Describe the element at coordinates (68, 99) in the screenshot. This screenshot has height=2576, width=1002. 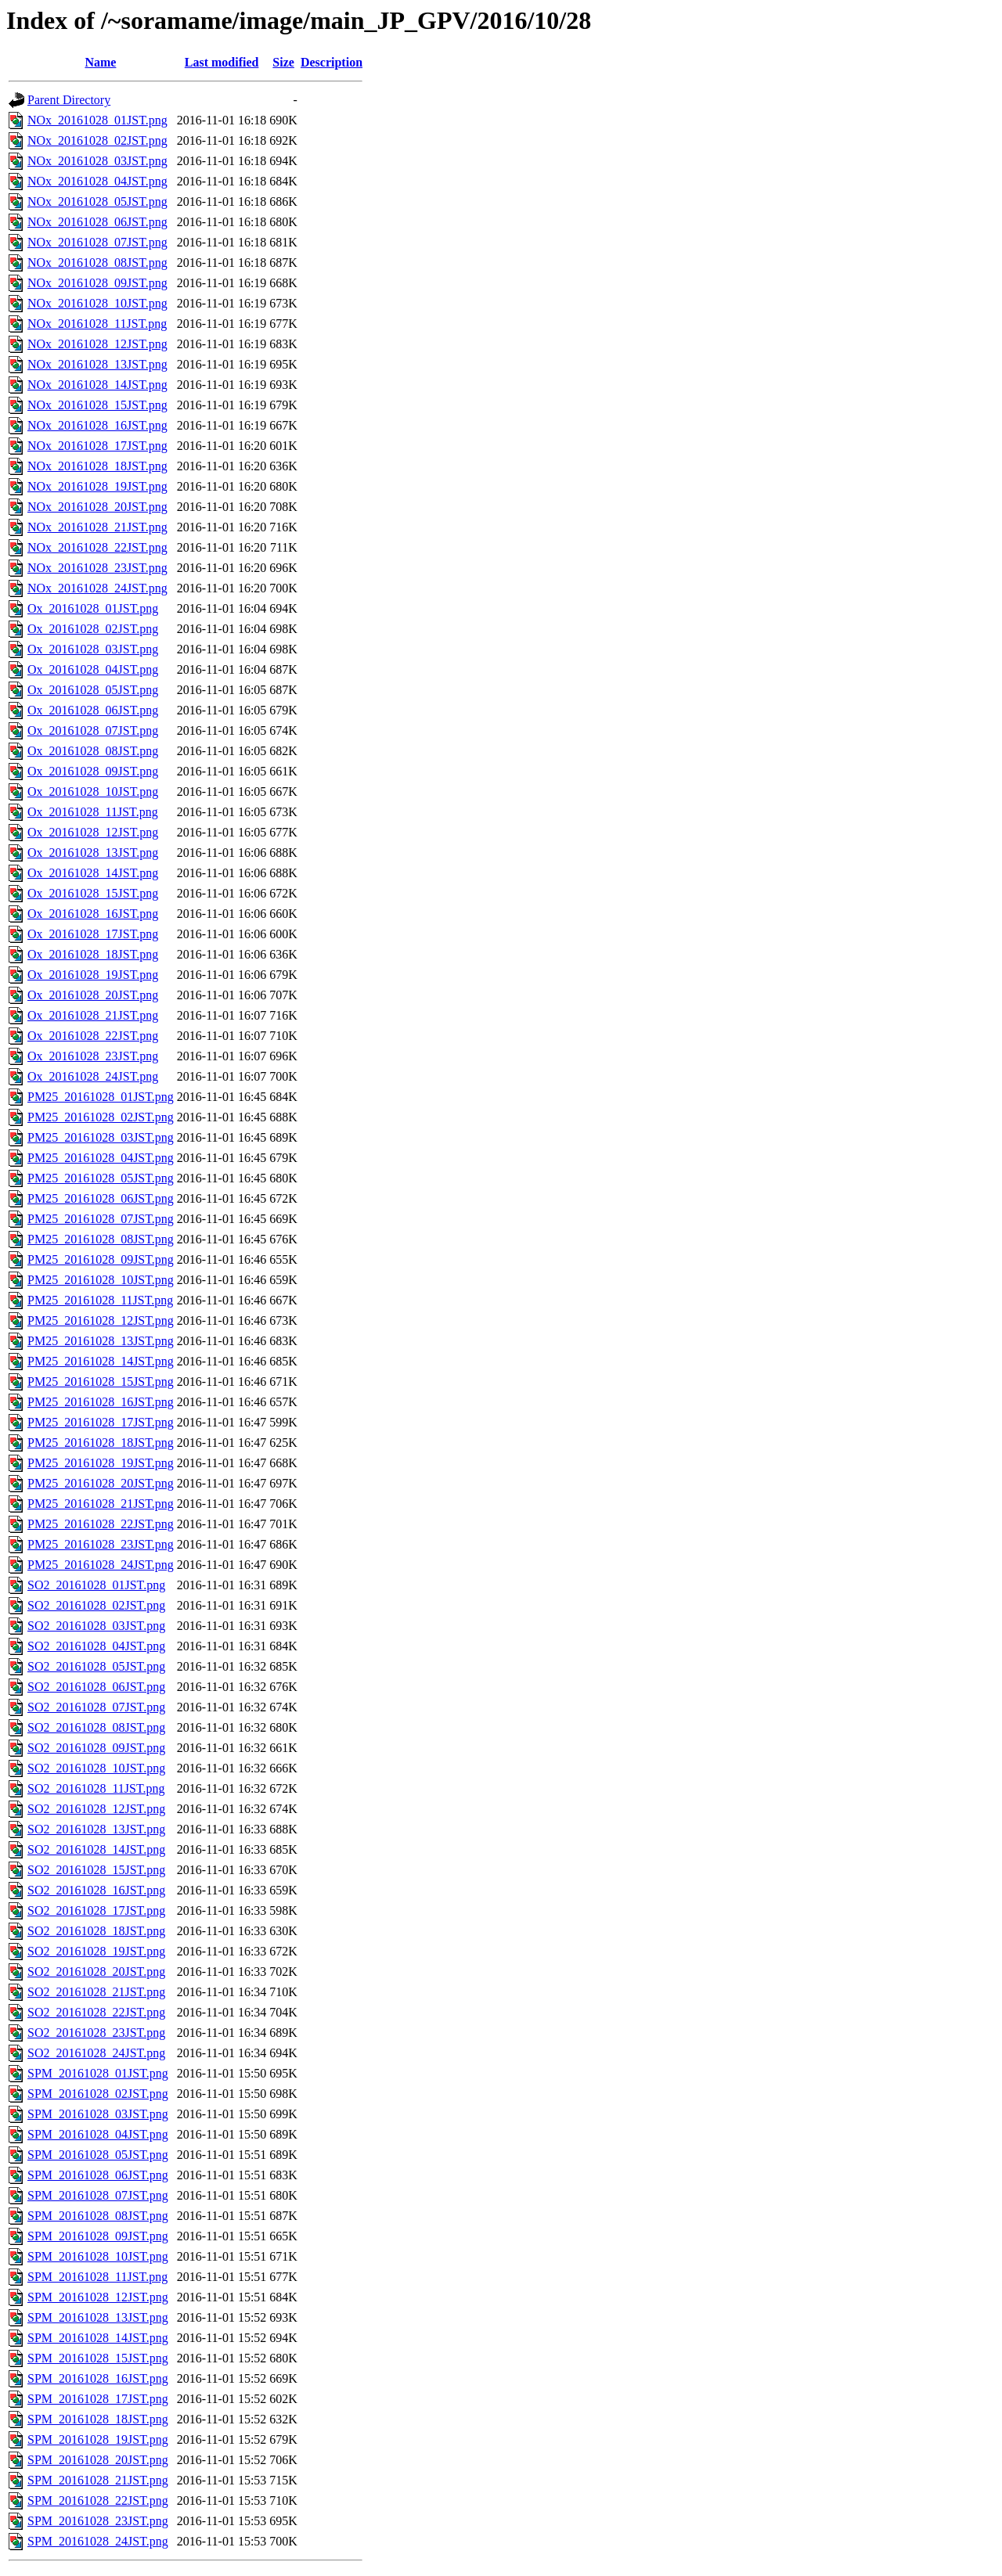
I see `Parent Directory` at that location.